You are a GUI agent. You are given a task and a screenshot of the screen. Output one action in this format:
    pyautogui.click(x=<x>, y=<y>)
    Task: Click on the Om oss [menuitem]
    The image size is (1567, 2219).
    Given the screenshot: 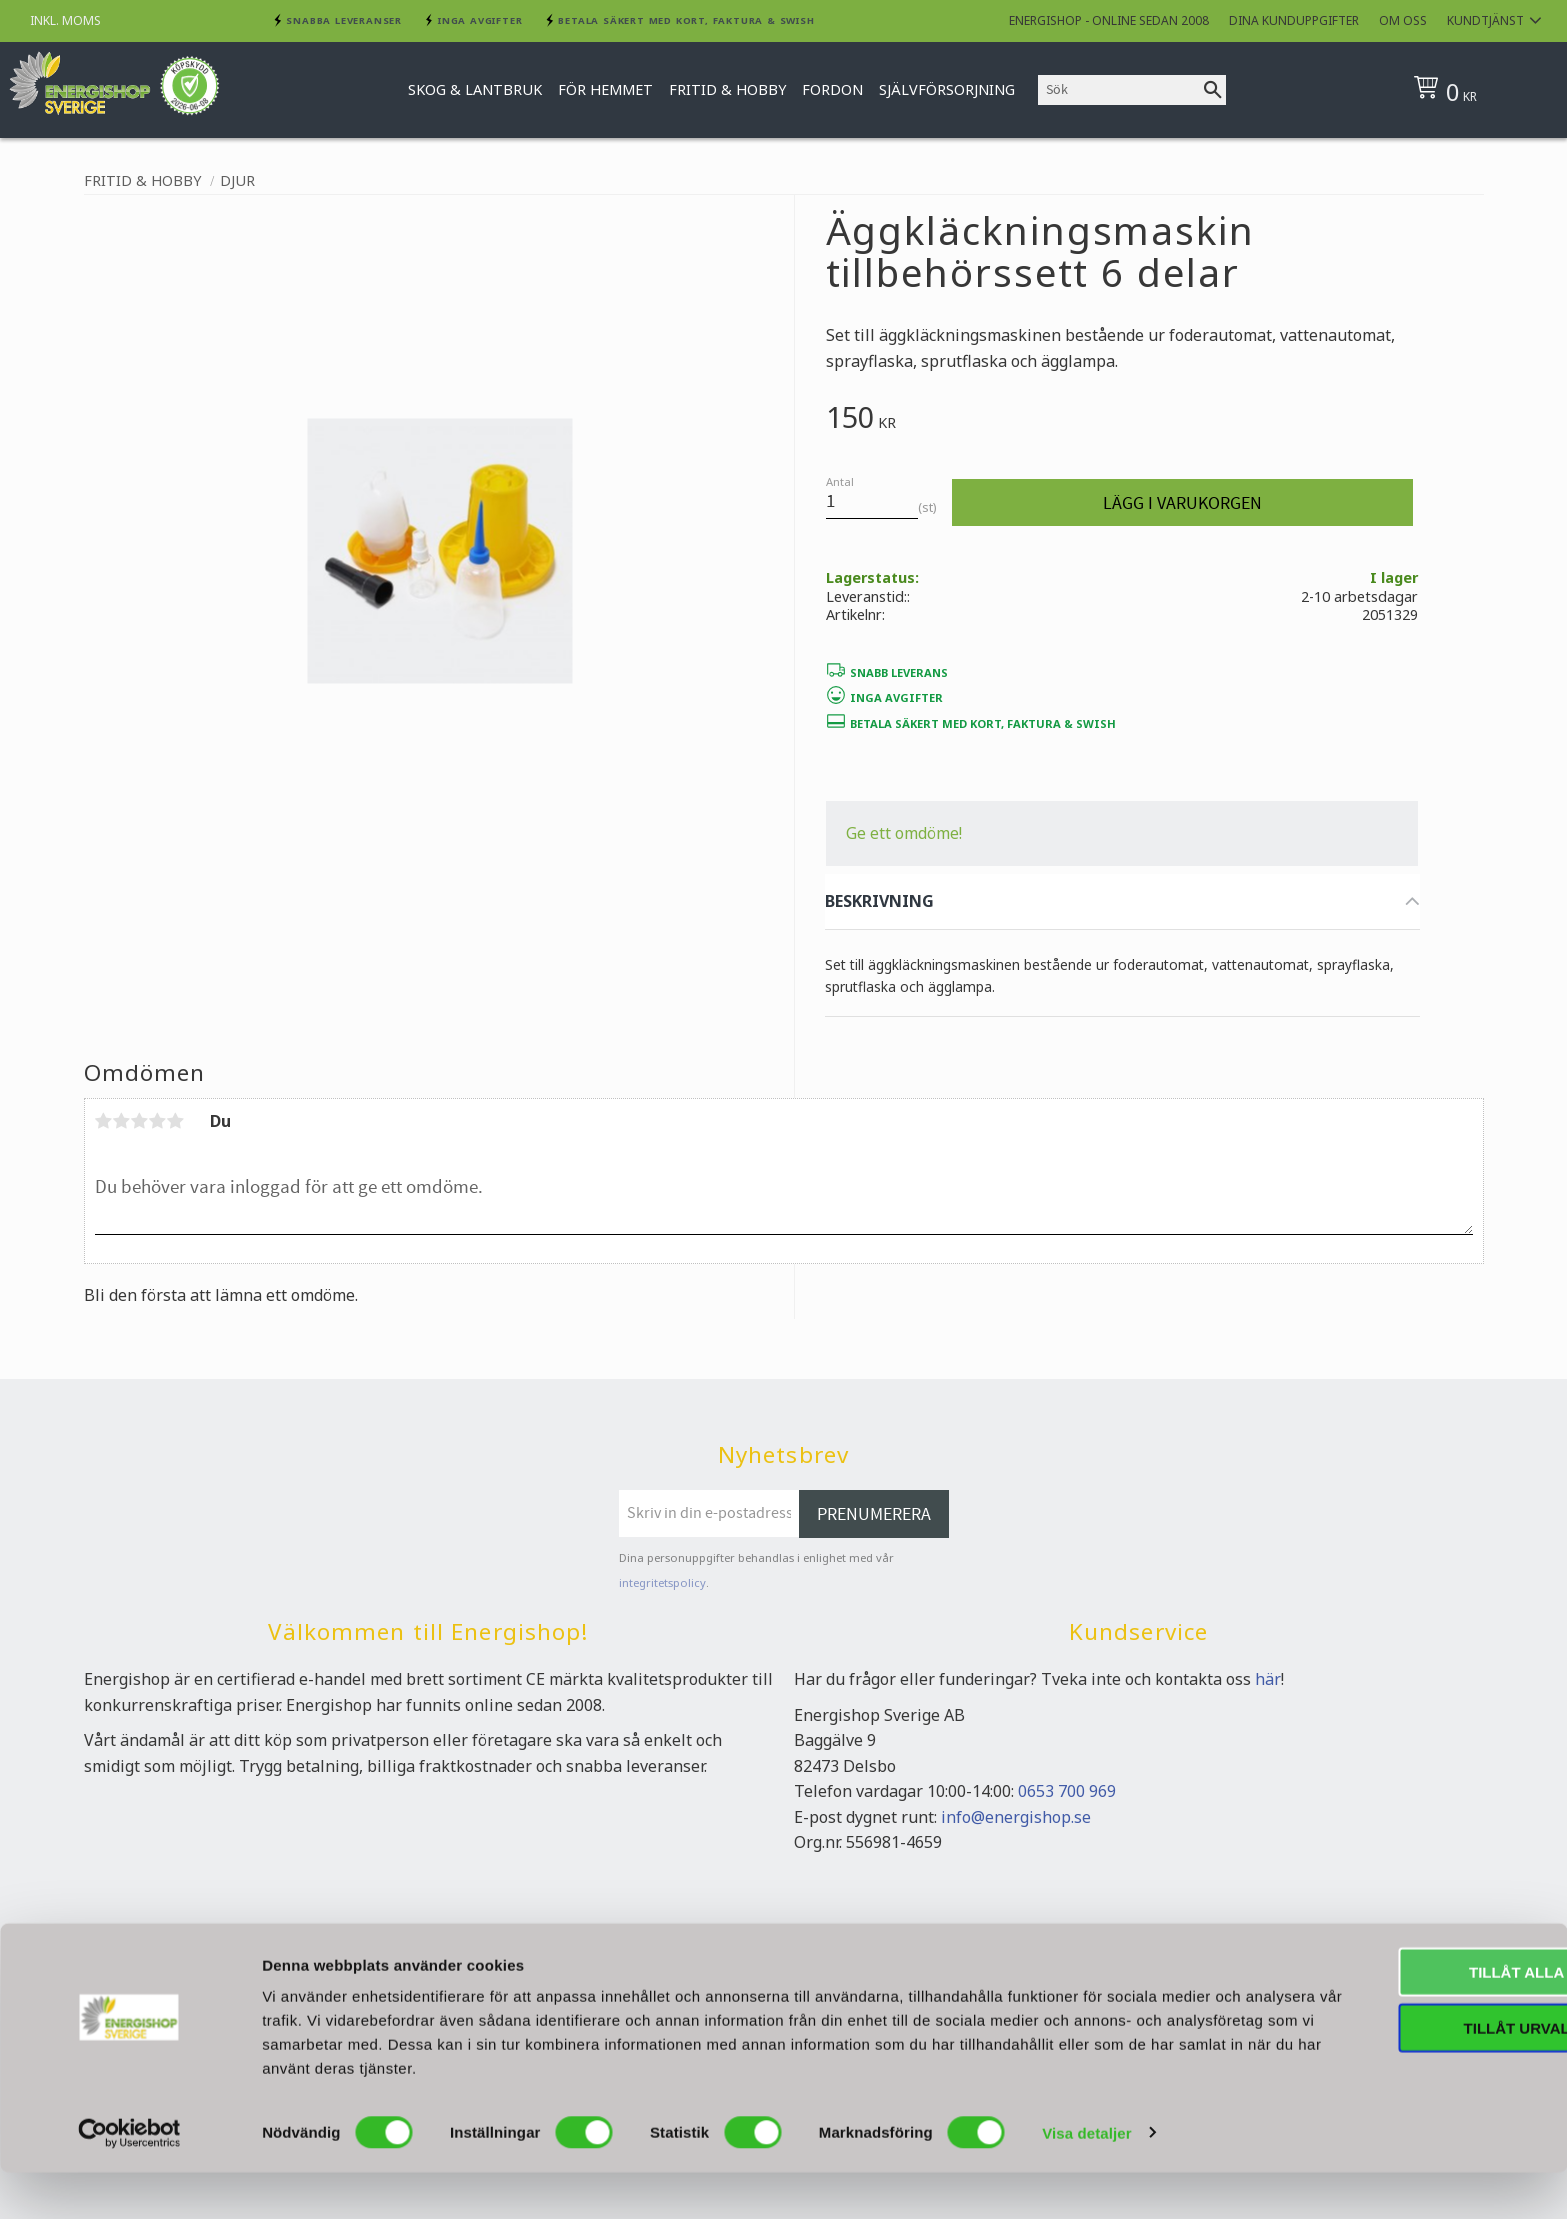 What is the action you would take?
    pyautogui.click(x=1403, y=20)
    